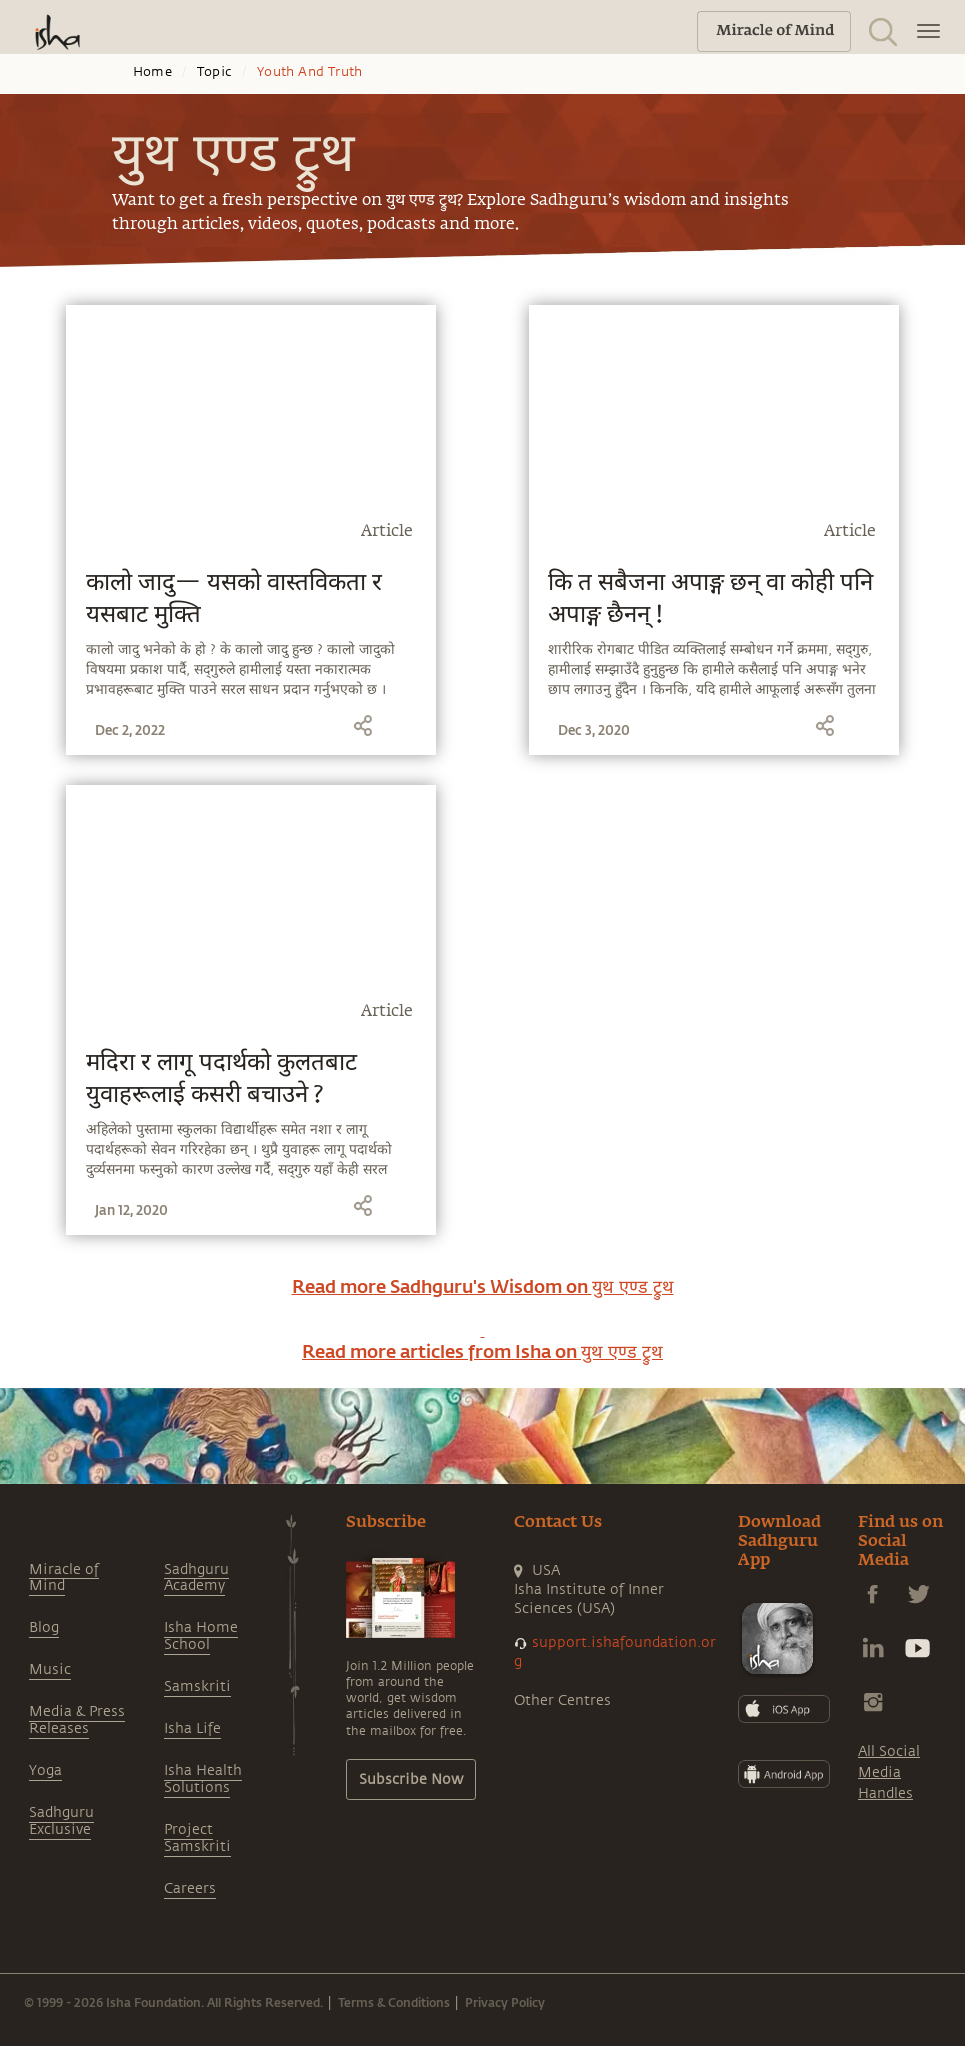 The width and height of the screenshot is (965, 2046). I want to click on Music, so click(50, 1669).